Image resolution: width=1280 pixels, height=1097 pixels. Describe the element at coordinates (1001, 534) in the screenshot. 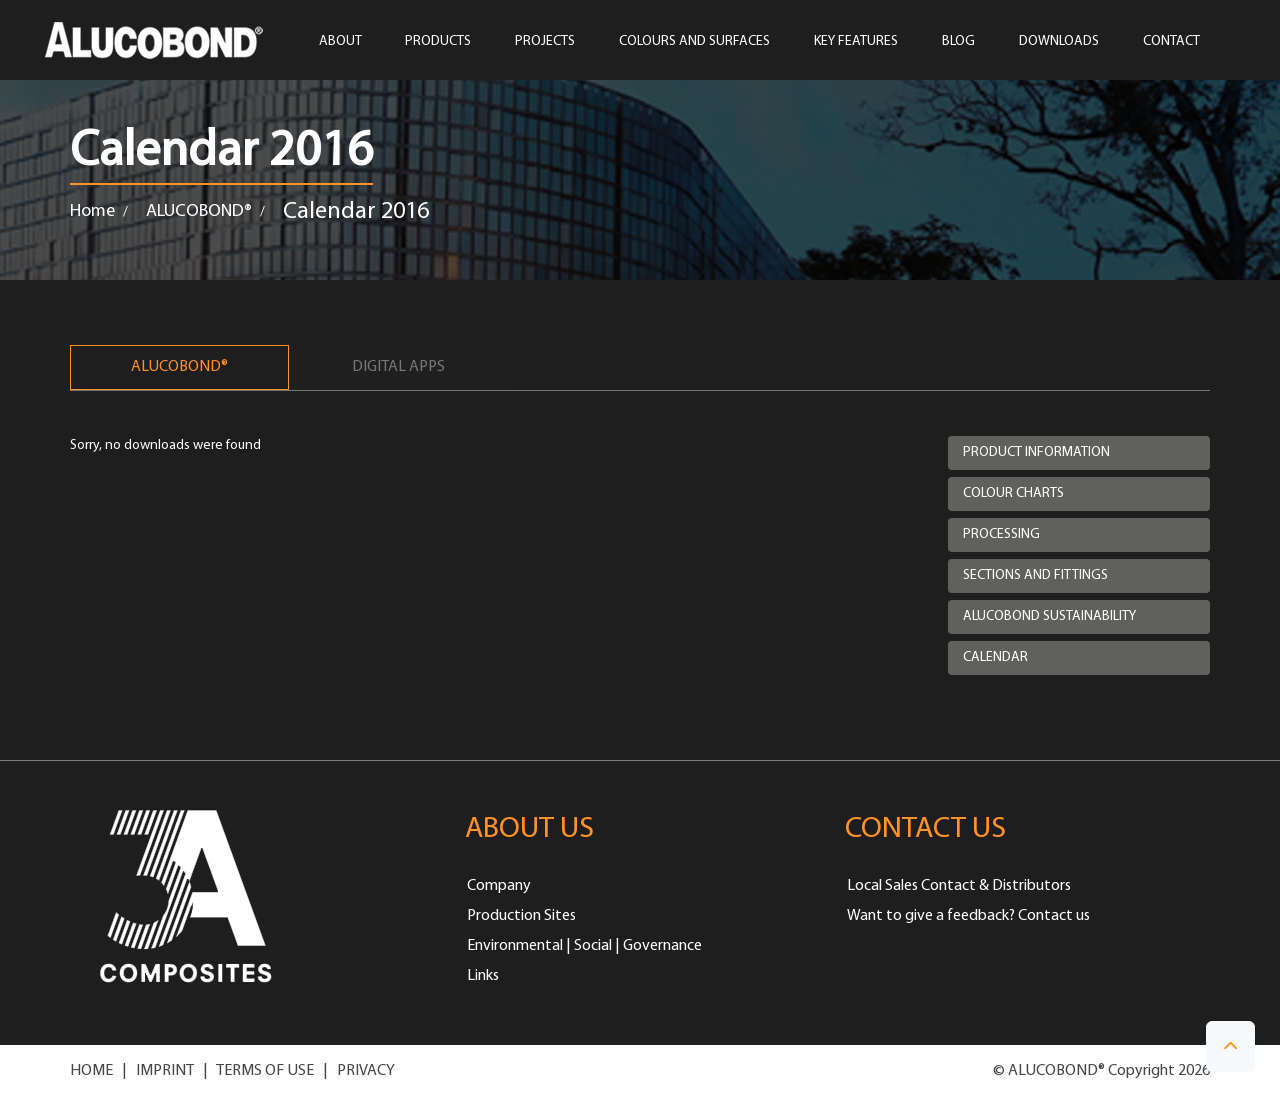

I see `Processing` at that location.